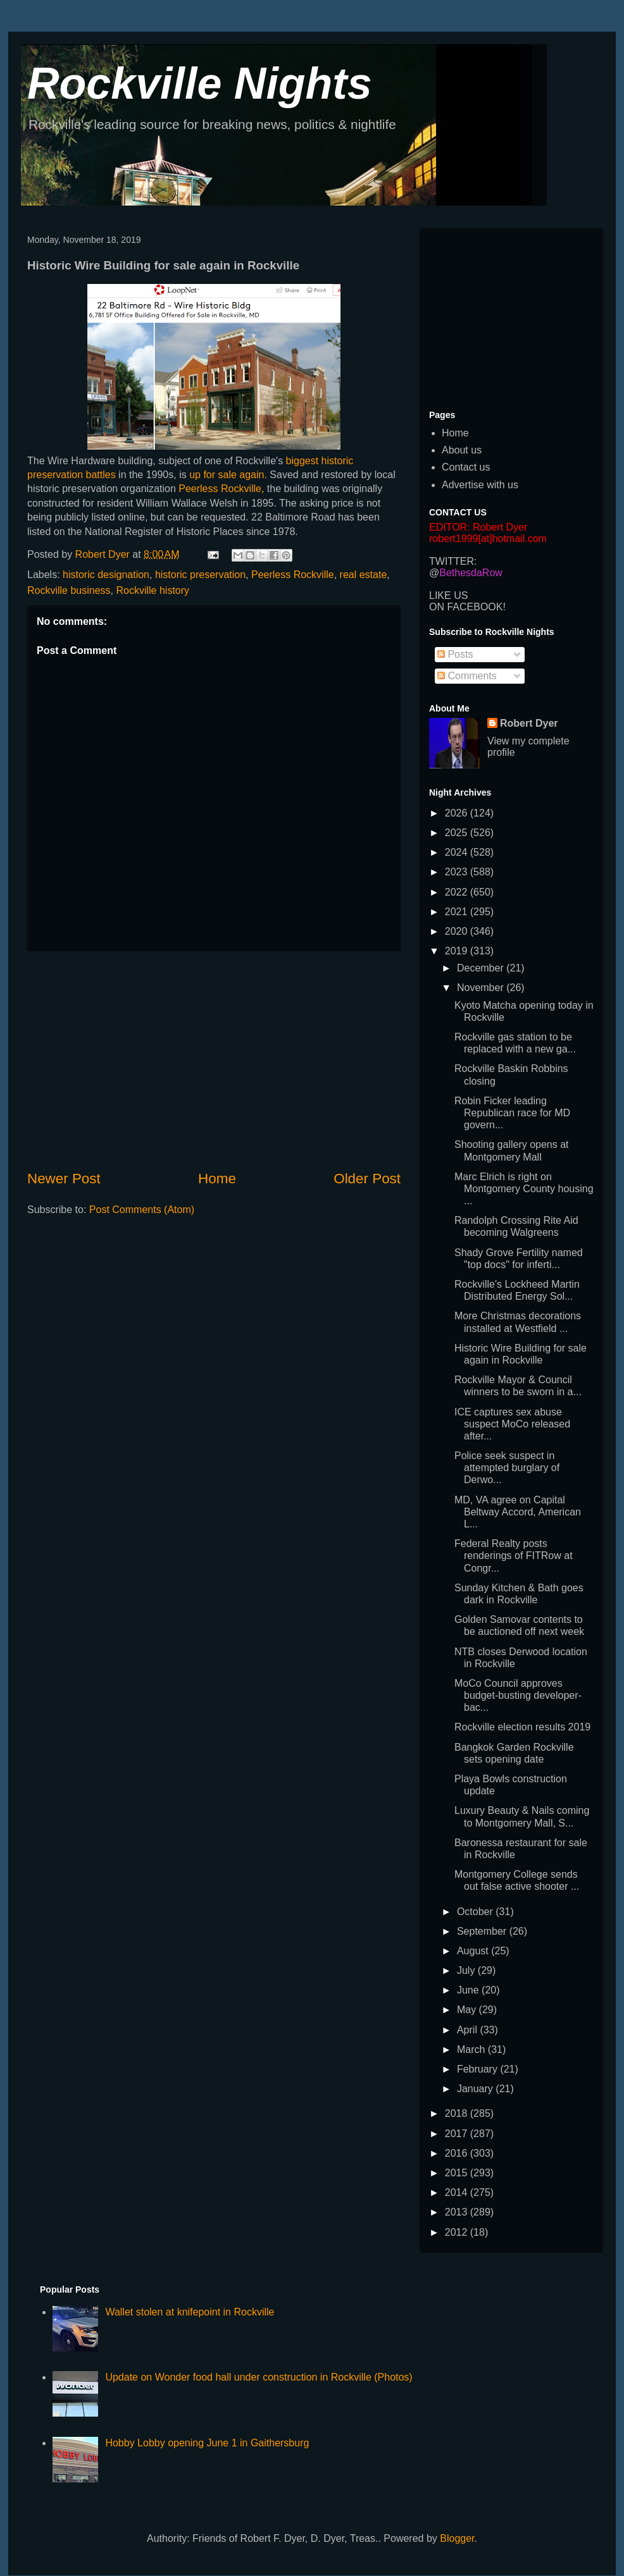 The height and width of the screenshot is (2576, 624). Describe the element at coordinates (217, 1178) in the screenshot. I see `Home` at that location.